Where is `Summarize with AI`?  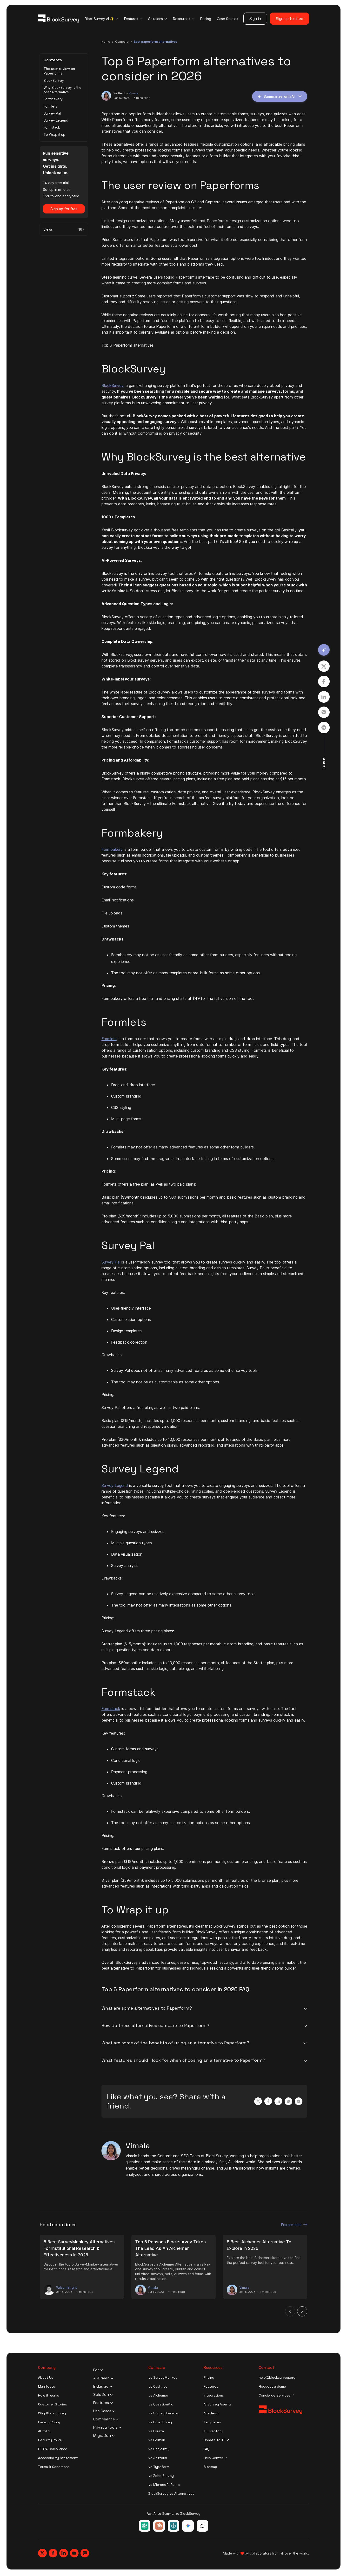
Summarize with AI is located at coordinates (279, 96).